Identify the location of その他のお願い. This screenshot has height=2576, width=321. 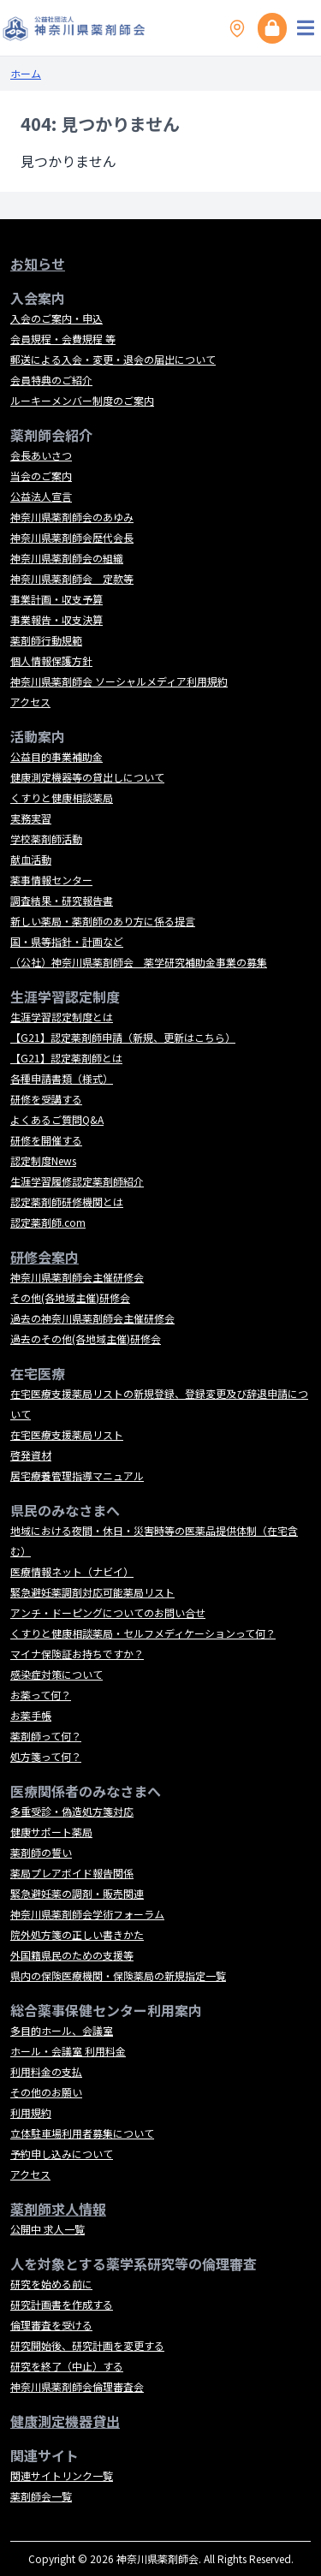
(46, 2092).